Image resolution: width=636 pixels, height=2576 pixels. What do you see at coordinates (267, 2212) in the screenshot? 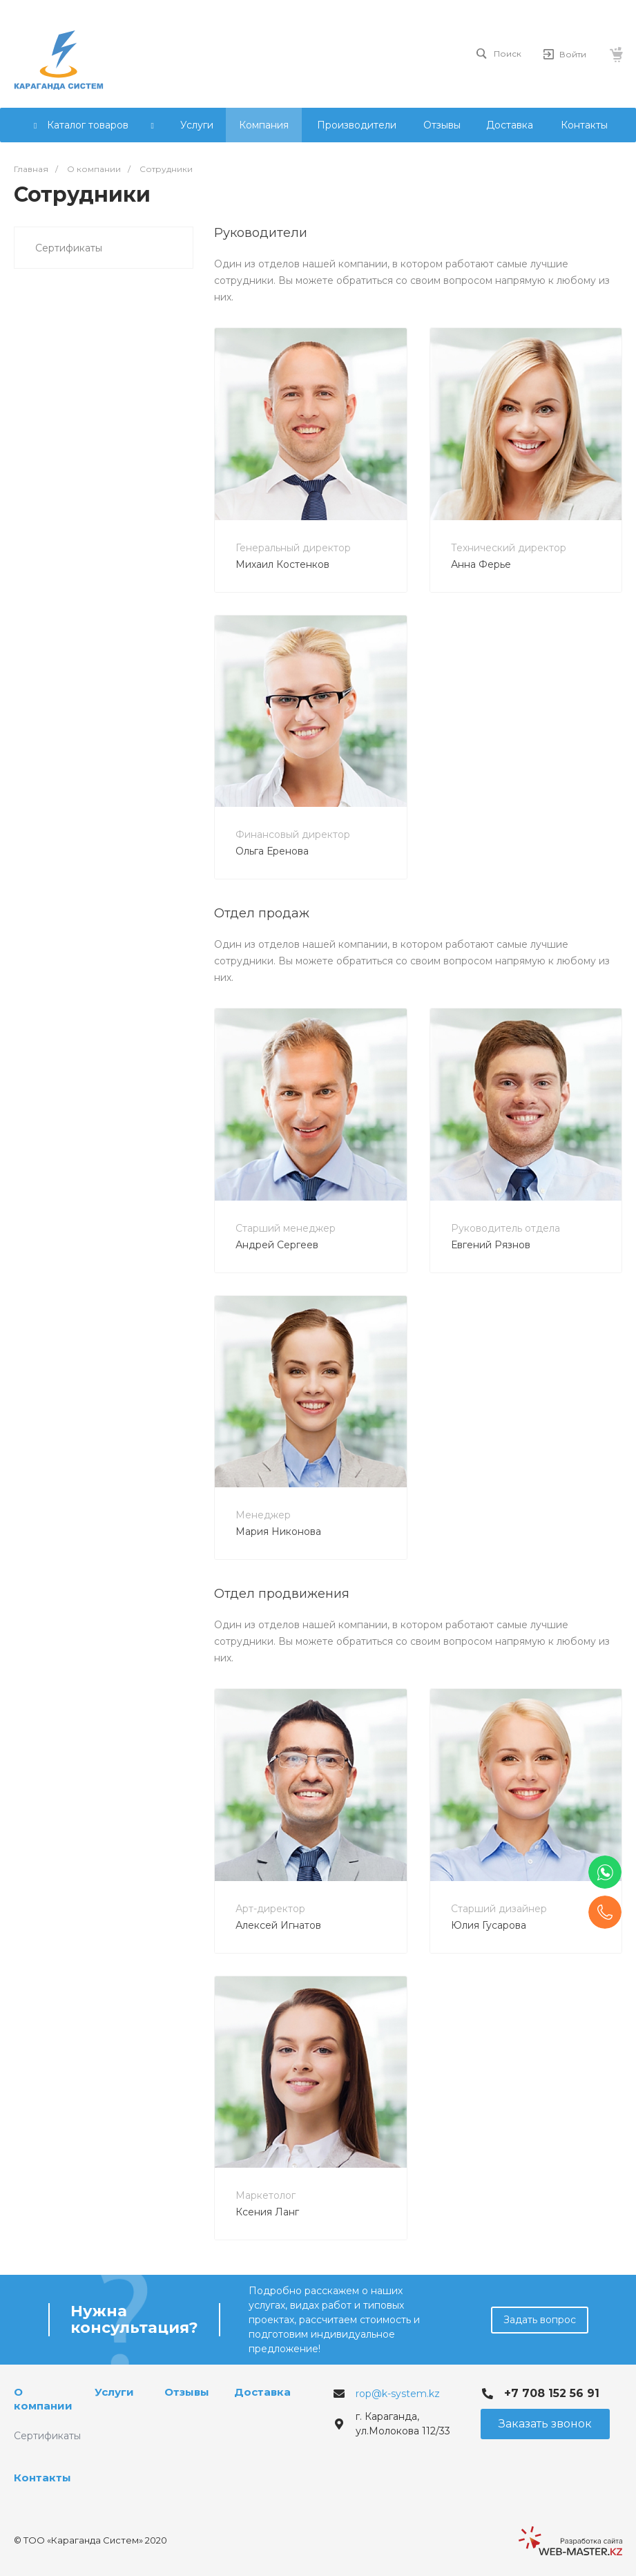
I see `Ксения Ланг` at bounding box center [267, 2212].